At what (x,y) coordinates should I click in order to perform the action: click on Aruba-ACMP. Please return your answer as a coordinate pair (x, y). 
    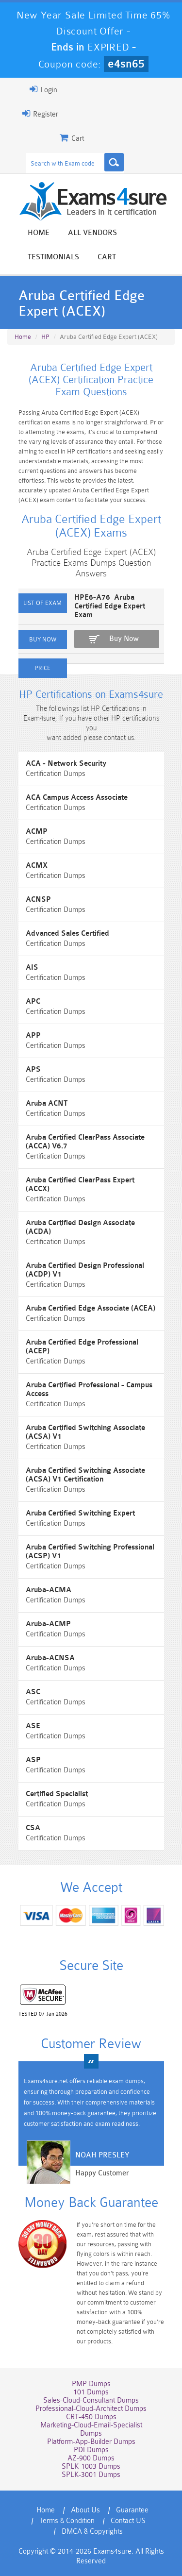
    Looking at the image, I should click on (48, 1624).